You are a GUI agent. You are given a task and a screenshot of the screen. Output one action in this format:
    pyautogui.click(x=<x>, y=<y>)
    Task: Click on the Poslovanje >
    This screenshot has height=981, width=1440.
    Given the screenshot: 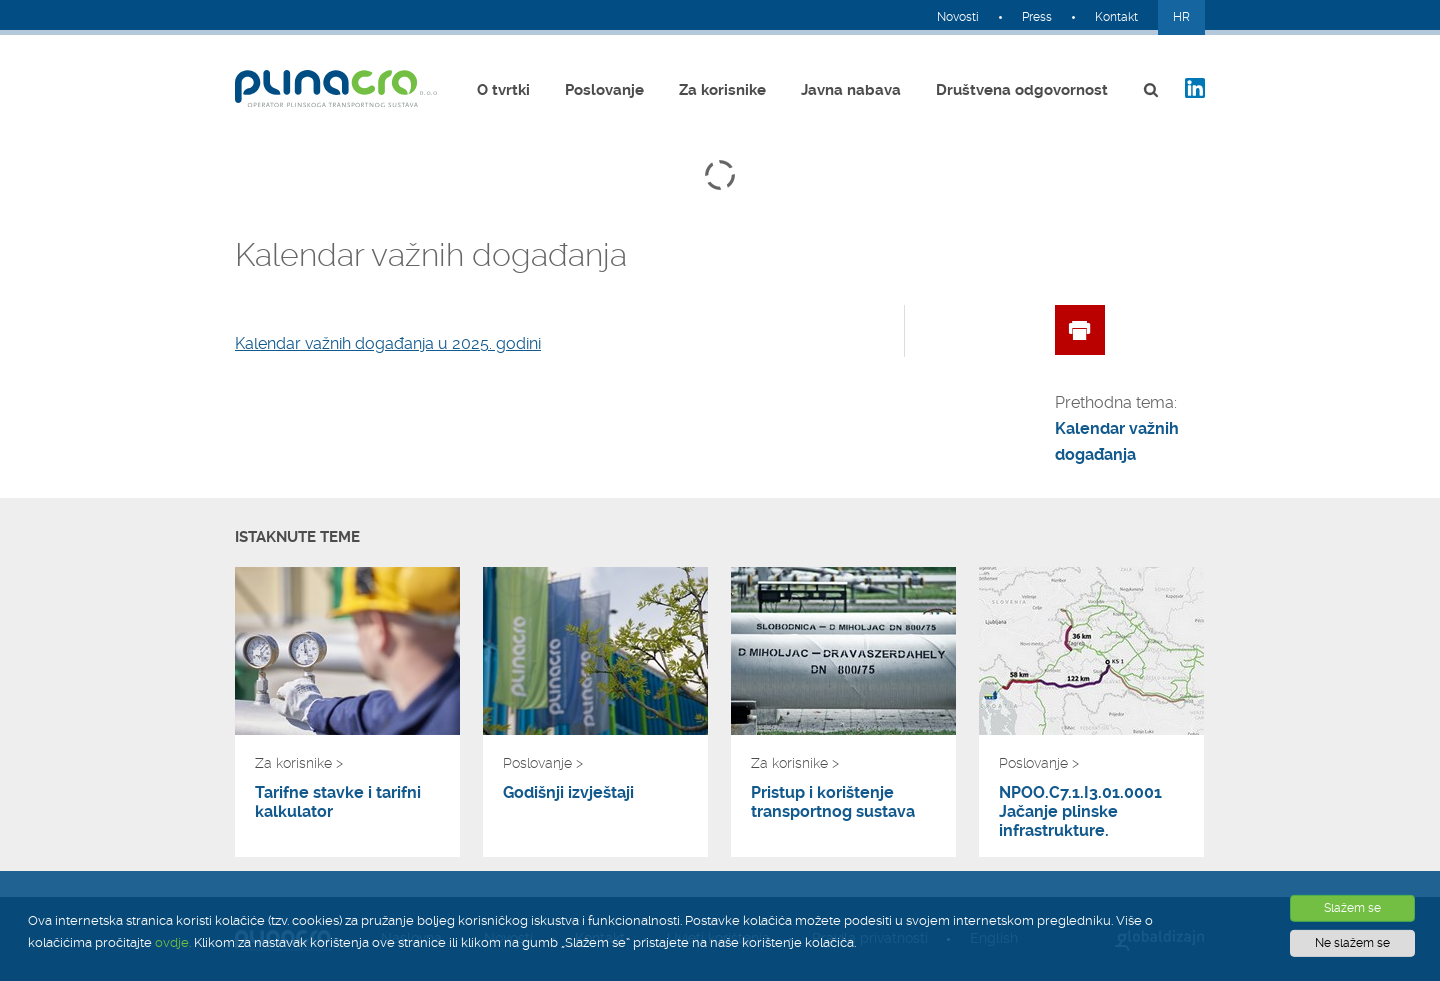 What is the action you would take?
    pyautogui.click(x=543, y=763)
    